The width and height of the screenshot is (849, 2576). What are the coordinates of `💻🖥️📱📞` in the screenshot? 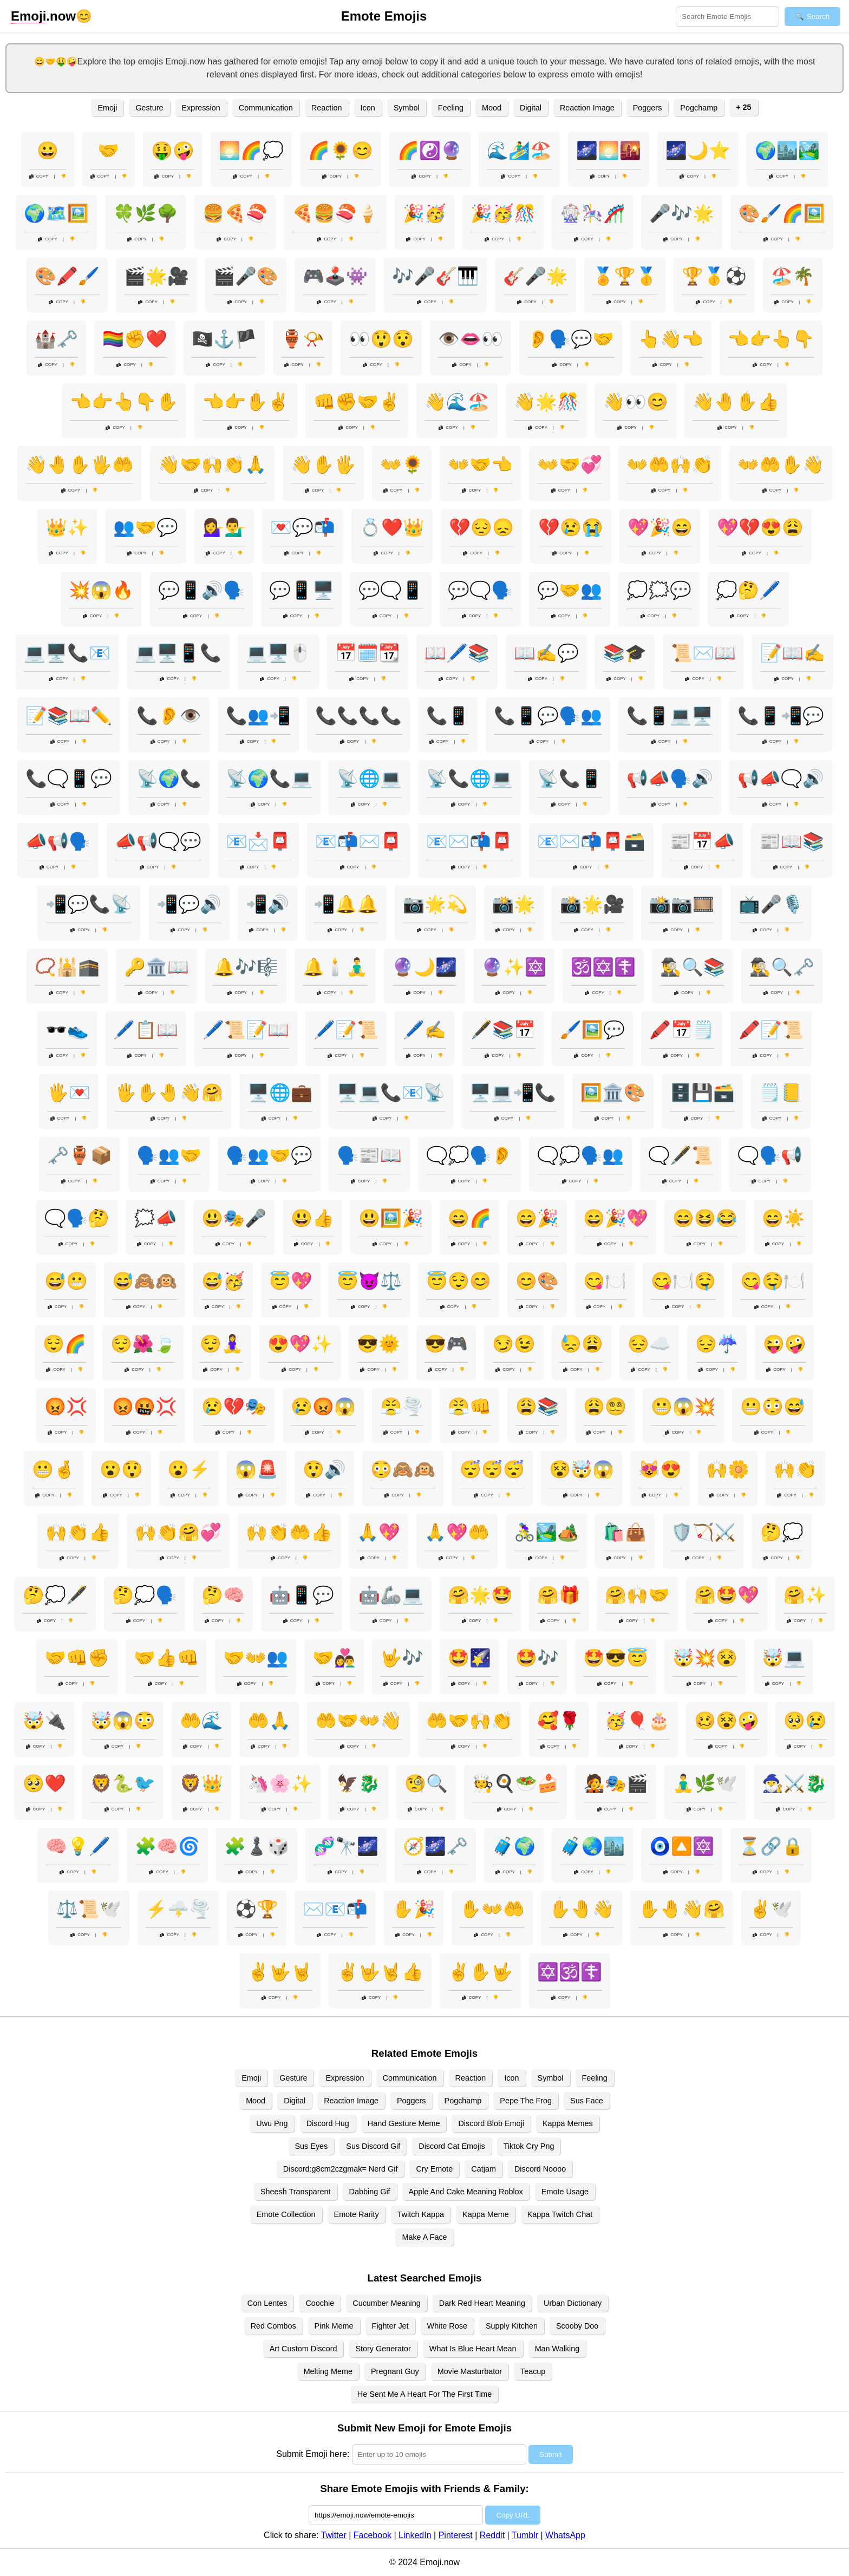 It's located at (178, 653).